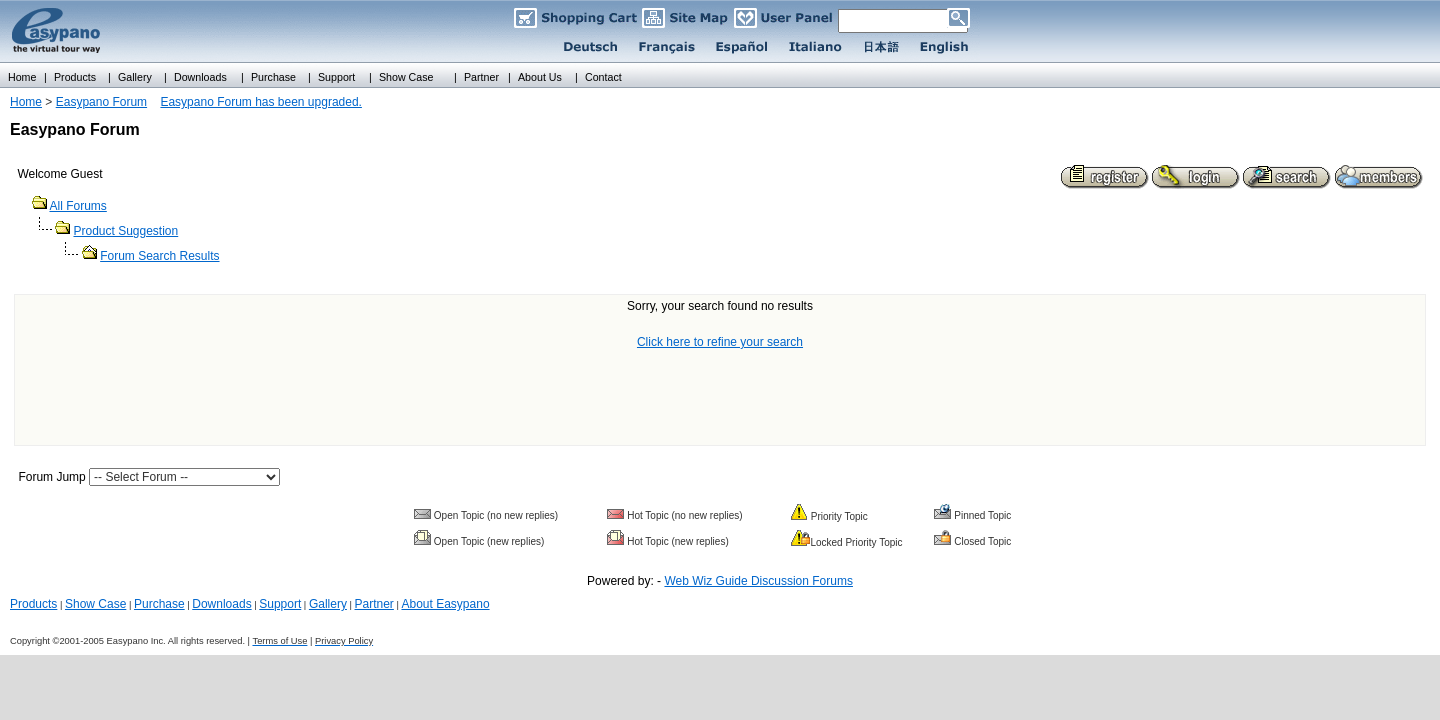  I want to click on Purchase, so click(159, 604).